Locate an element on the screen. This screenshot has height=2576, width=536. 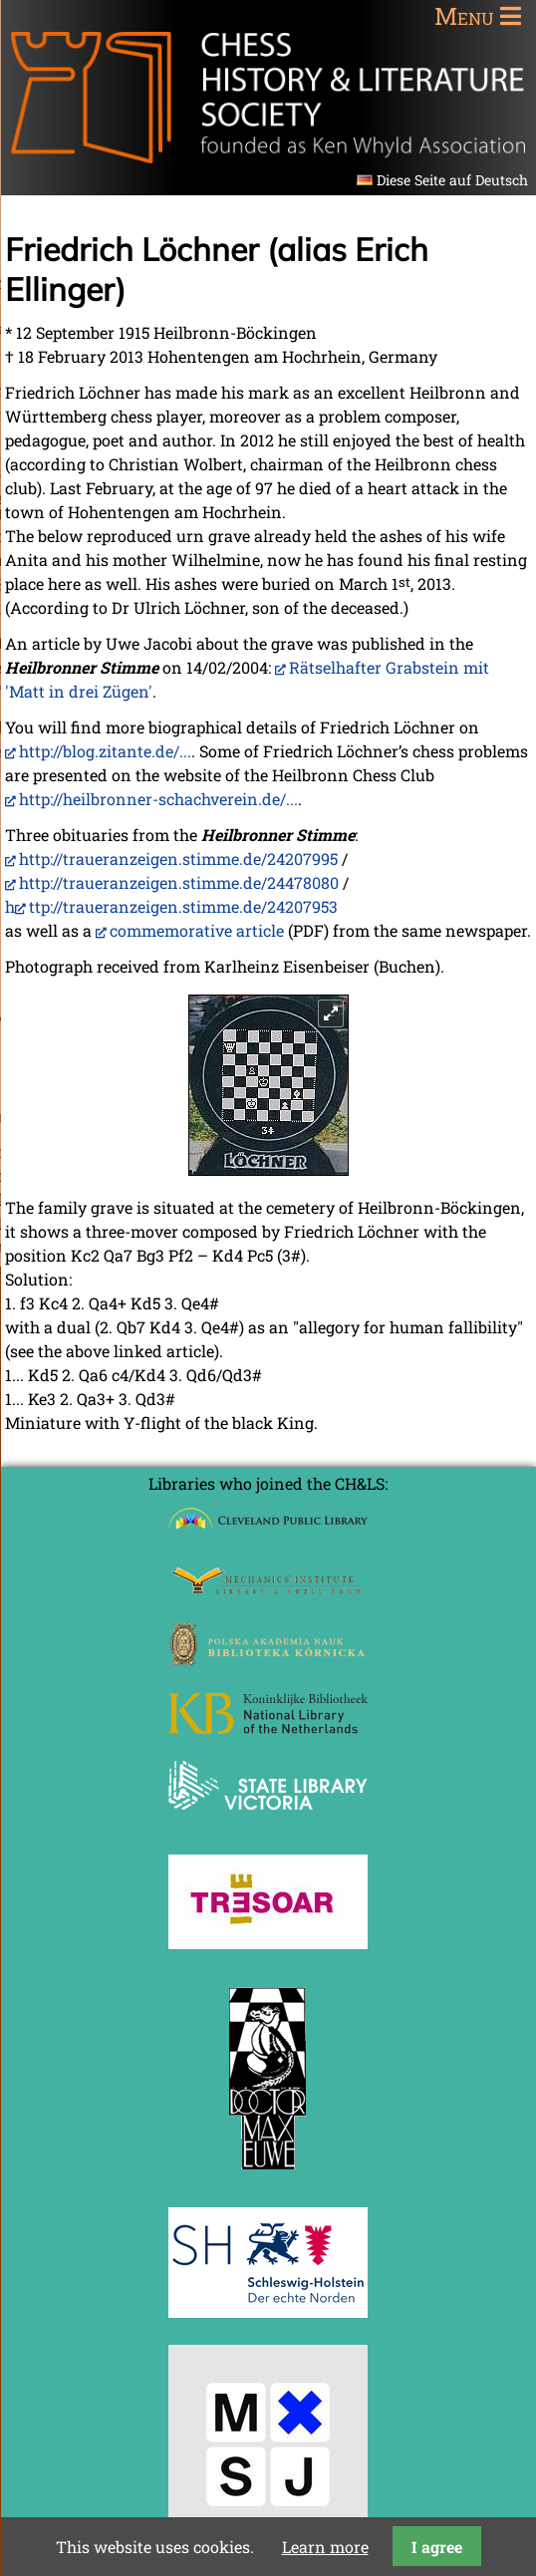
I agree is located at coordinates (436, 2546).